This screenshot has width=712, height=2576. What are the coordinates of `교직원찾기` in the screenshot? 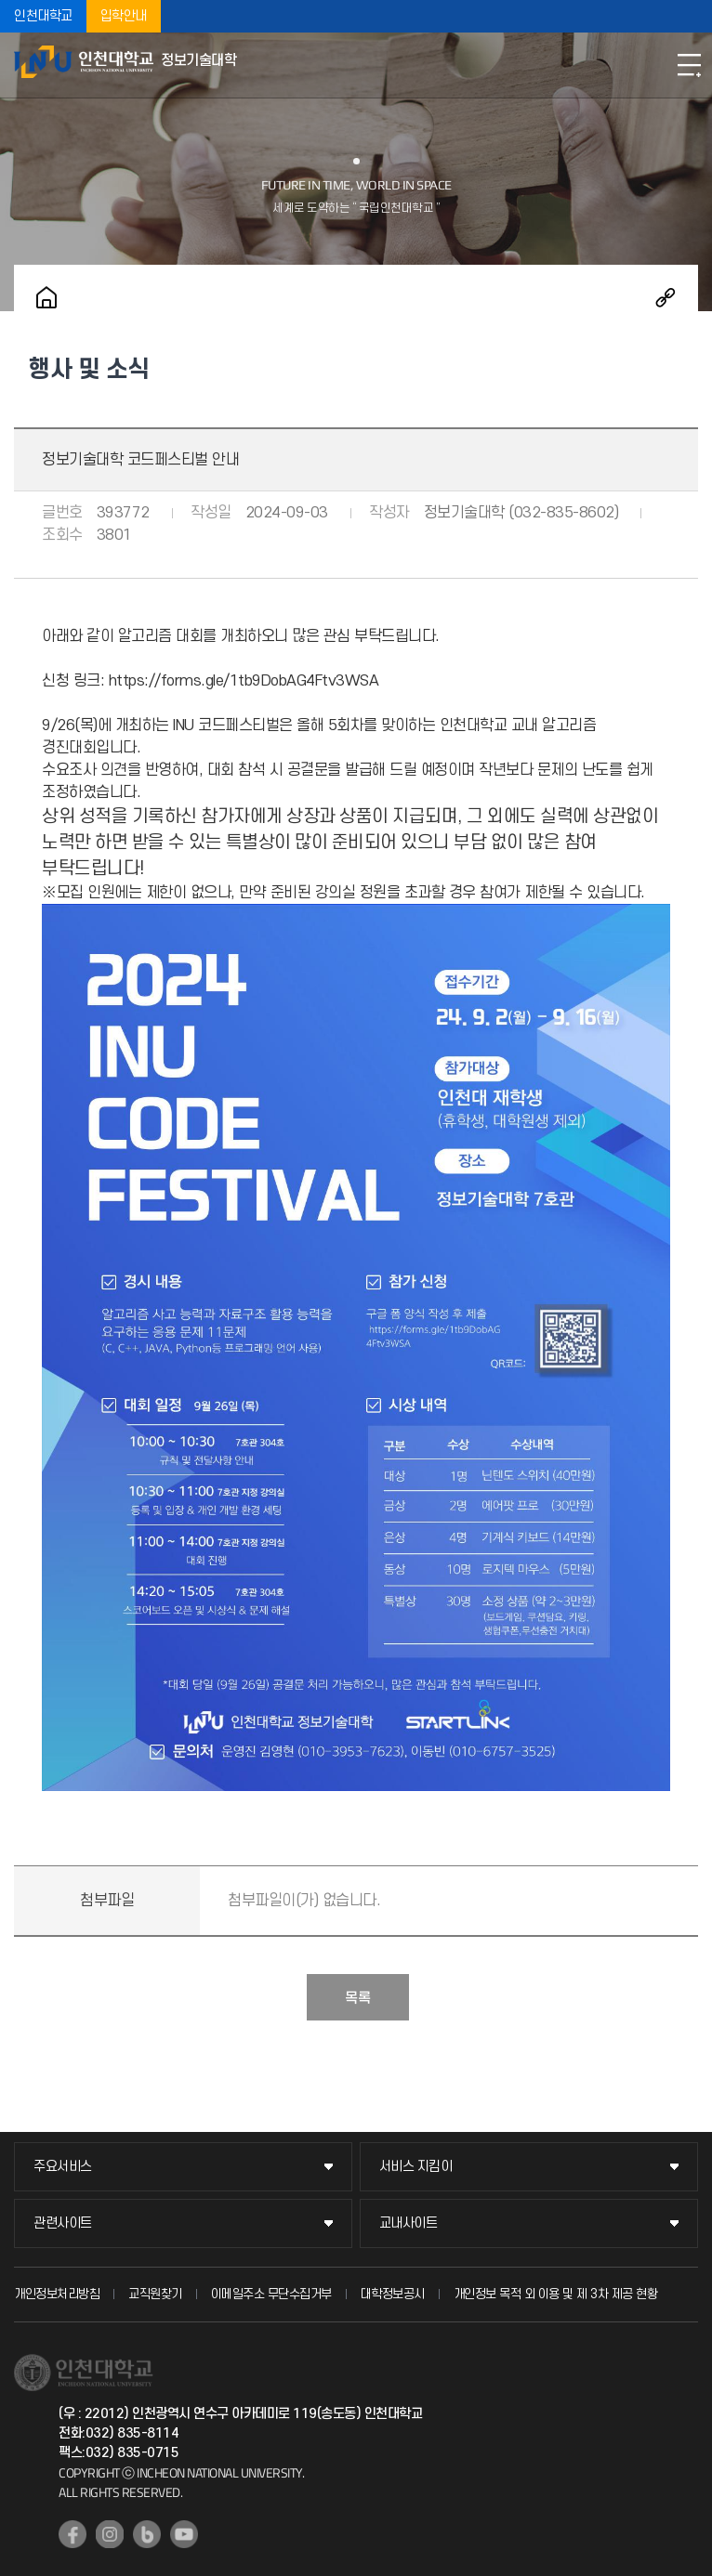 It's located at (155, 2294).